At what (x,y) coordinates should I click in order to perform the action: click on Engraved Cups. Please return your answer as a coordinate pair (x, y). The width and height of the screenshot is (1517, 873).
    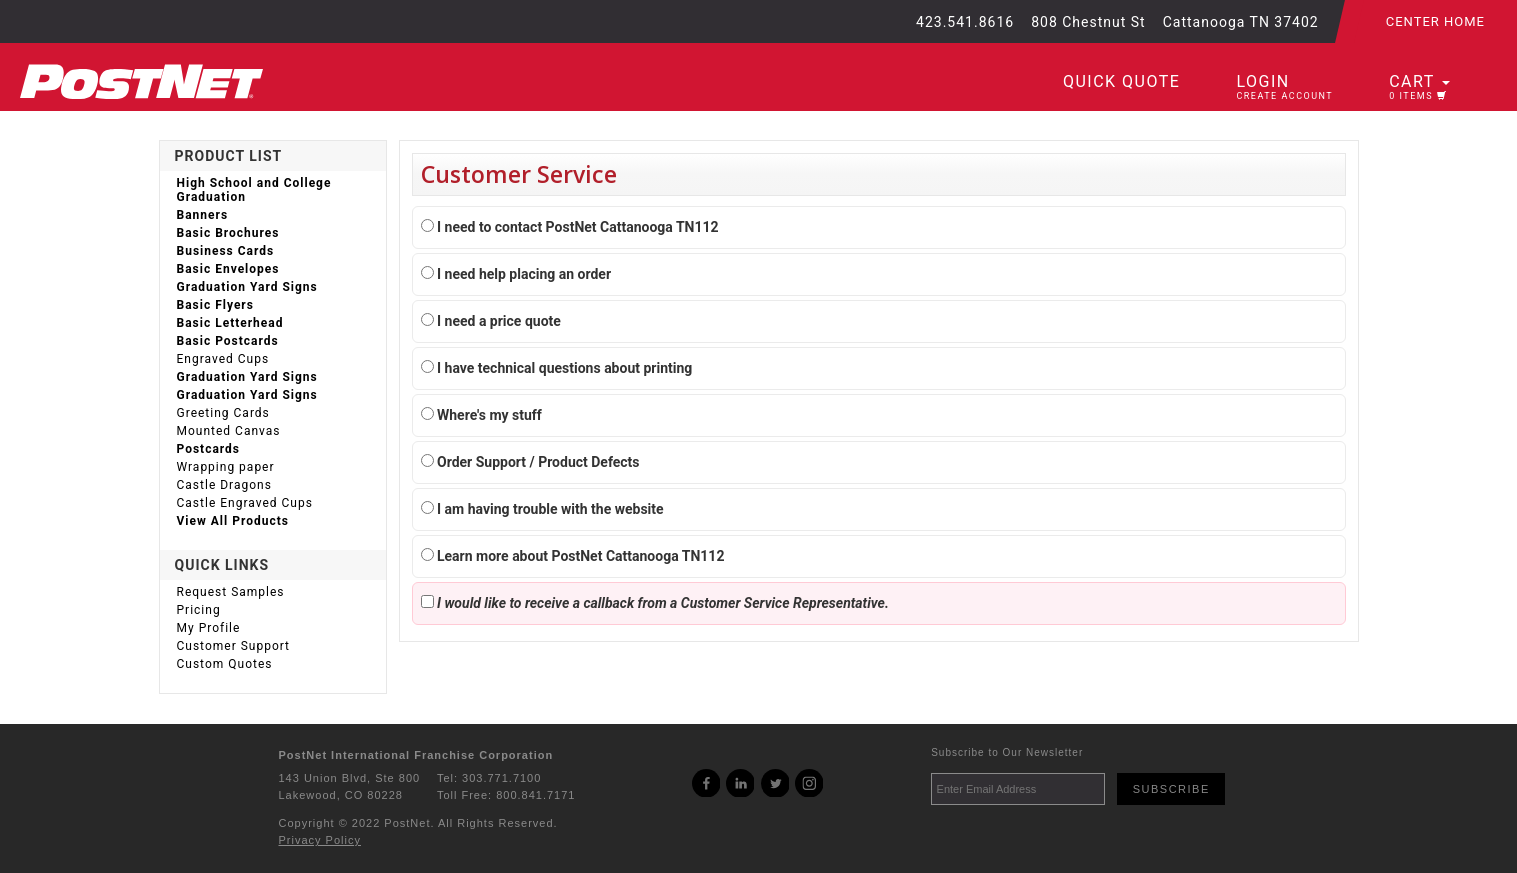
    Looking at the image, I should click on (223, 359).